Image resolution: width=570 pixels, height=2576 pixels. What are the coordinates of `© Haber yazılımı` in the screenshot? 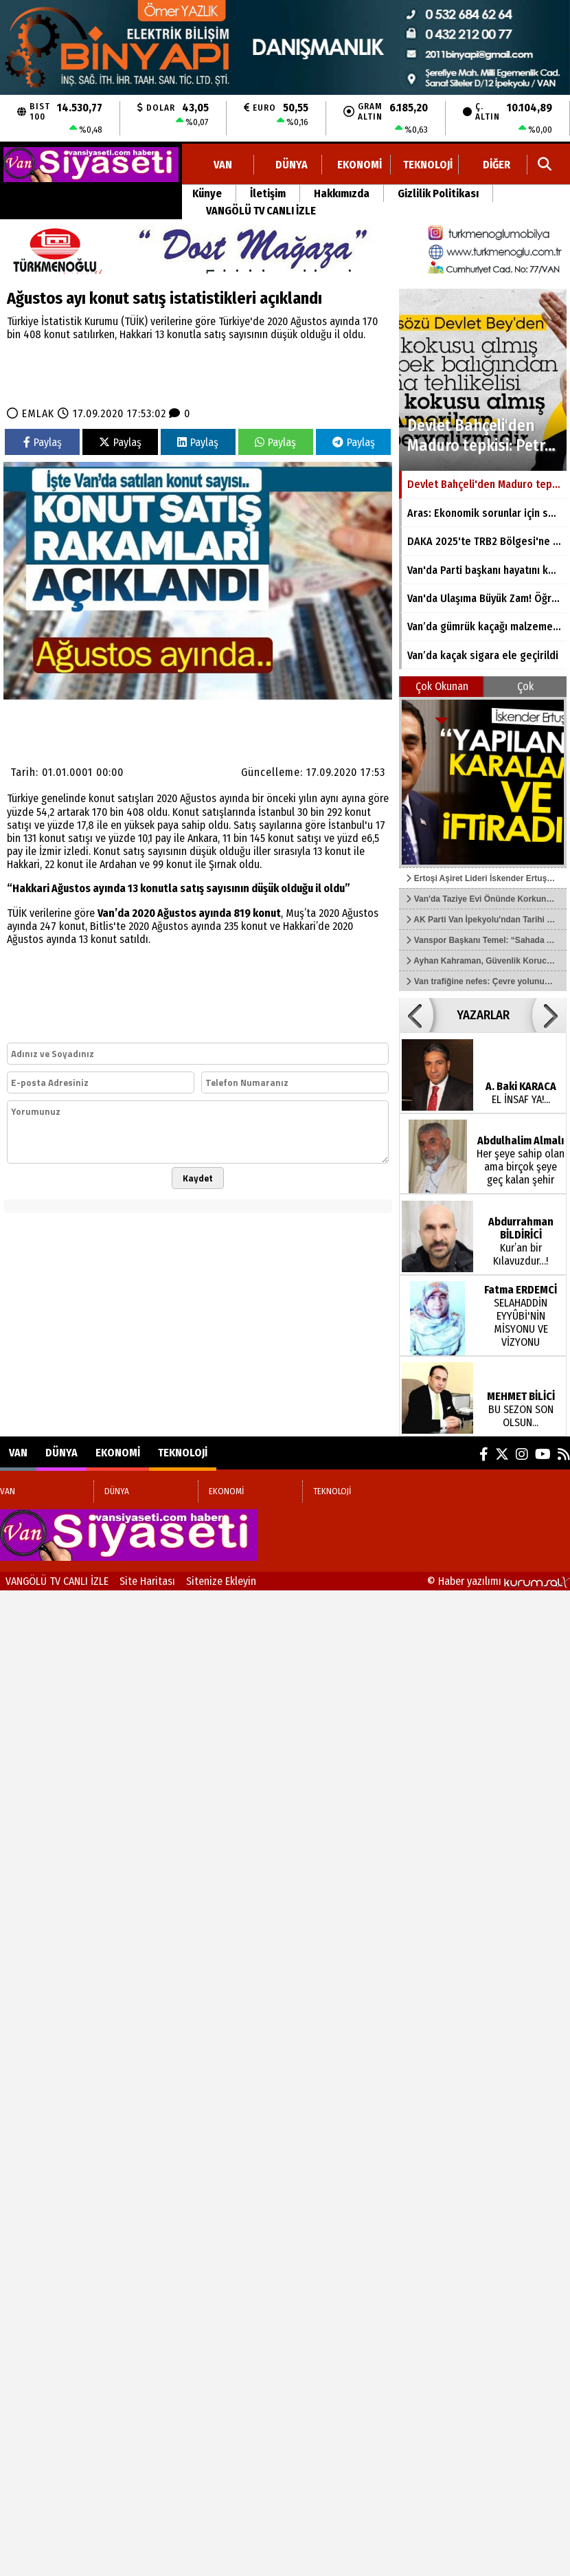 It's located at (498, 1581).